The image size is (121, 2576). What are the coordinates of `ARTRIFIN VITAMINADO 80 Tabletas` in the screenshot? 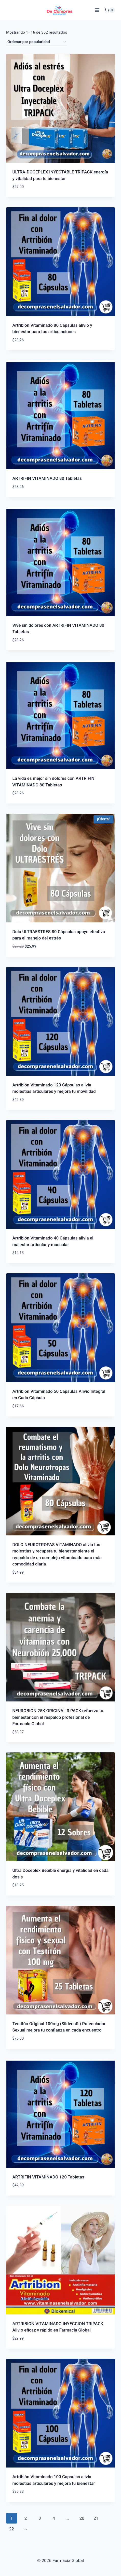 It's located at (47, 478).